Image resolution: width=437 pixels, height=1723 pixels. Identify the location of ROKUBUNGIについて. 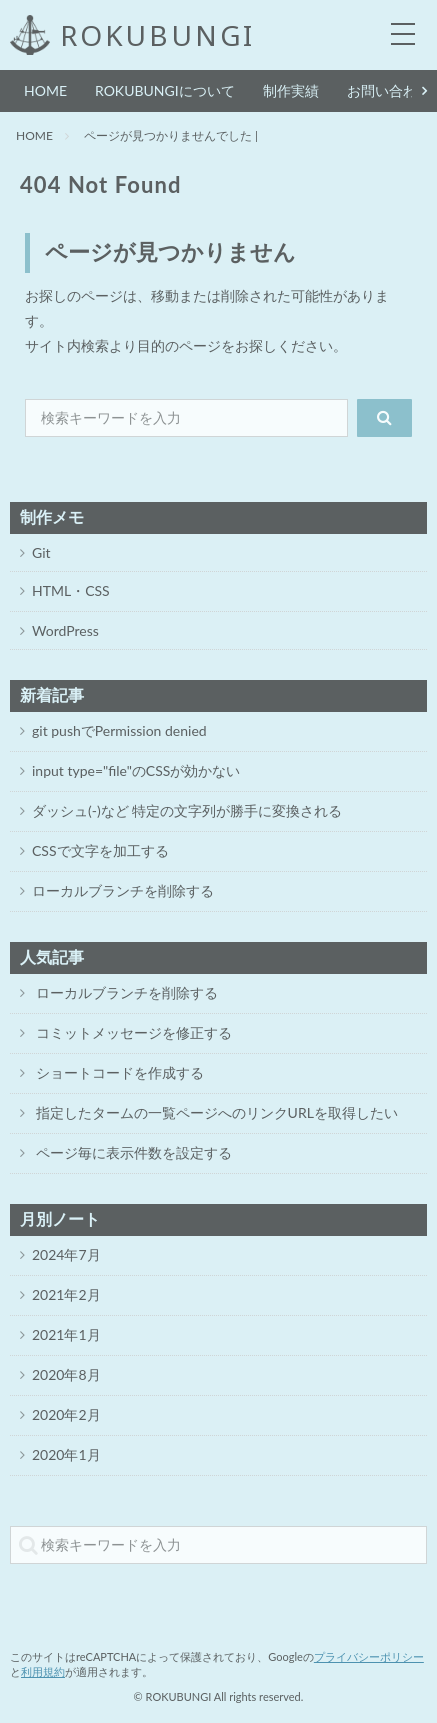
(165, 90).